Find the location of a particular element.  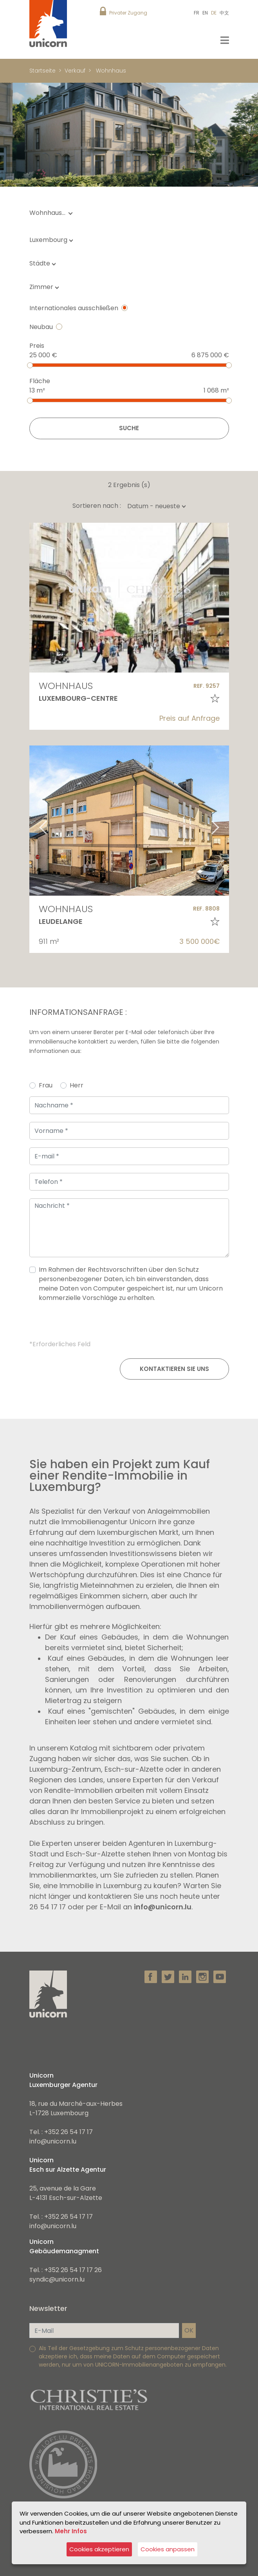

Herr is located at coordinates (76, 1085).